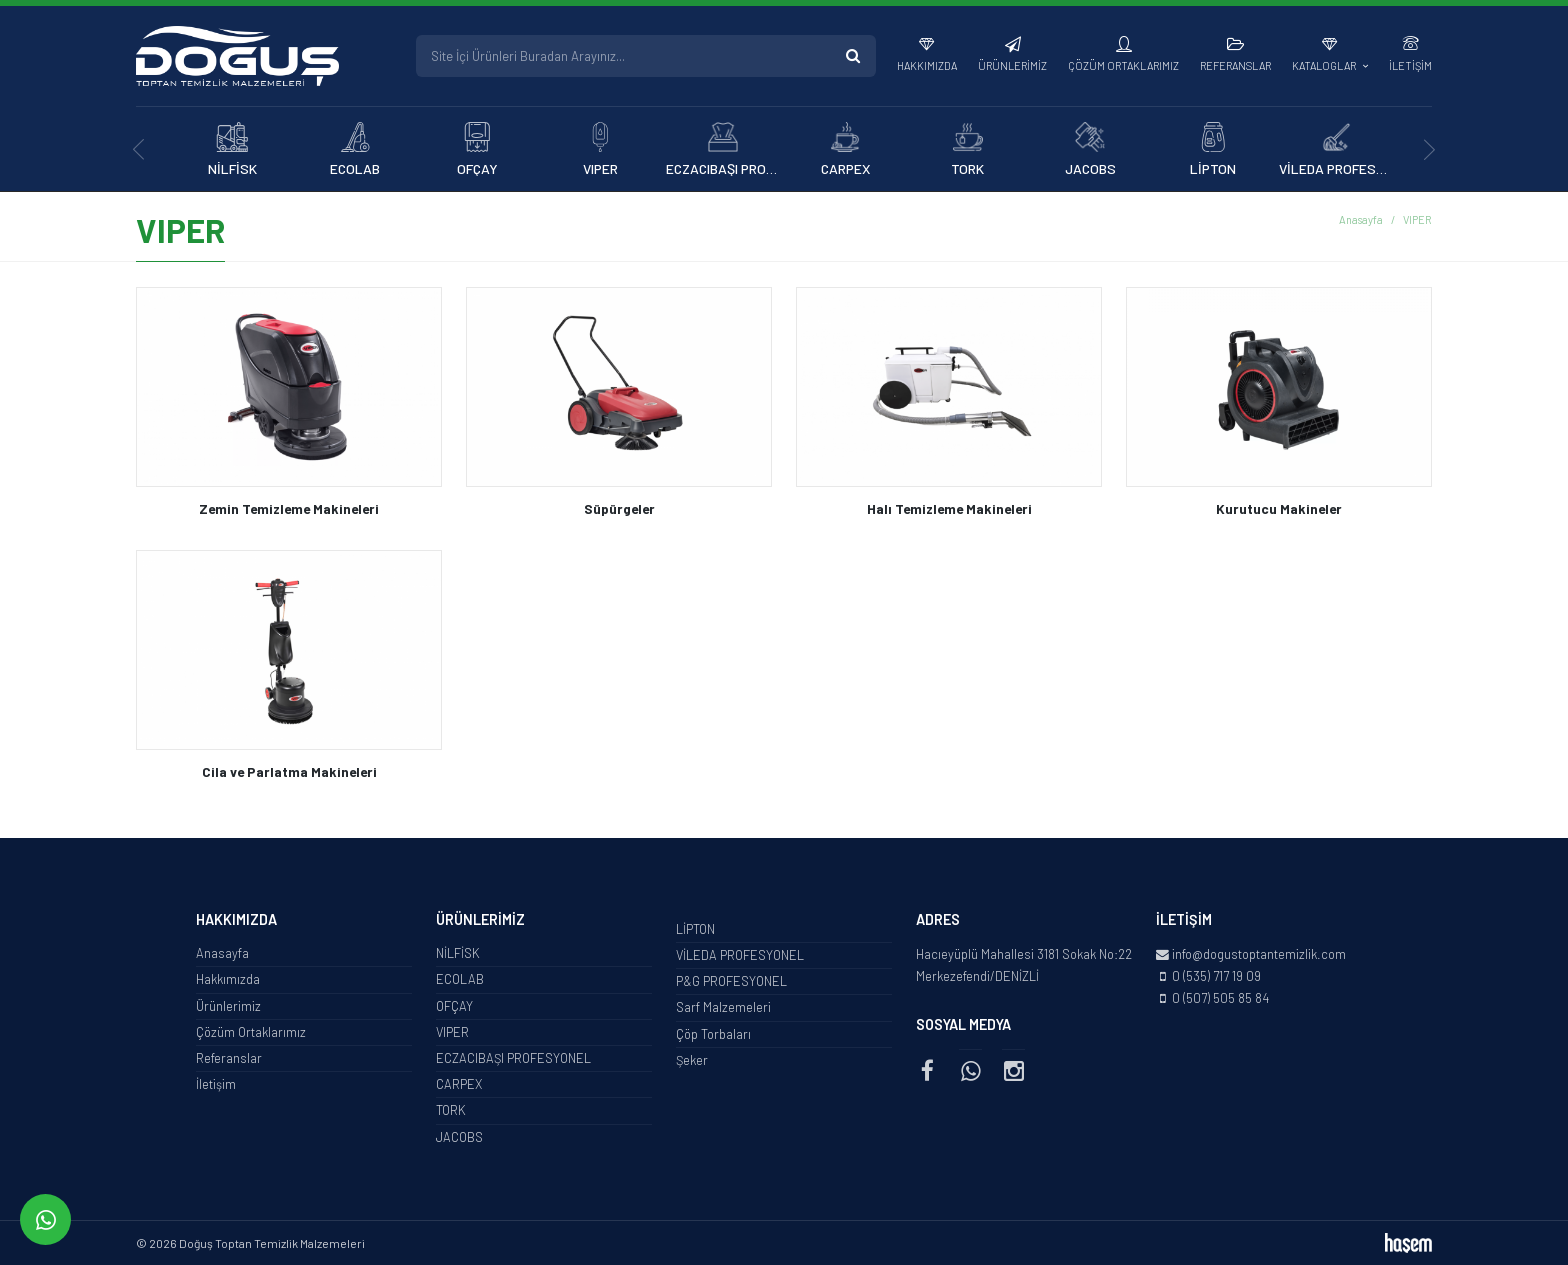  I want to click on Hakkımızda, so click(927, 65).